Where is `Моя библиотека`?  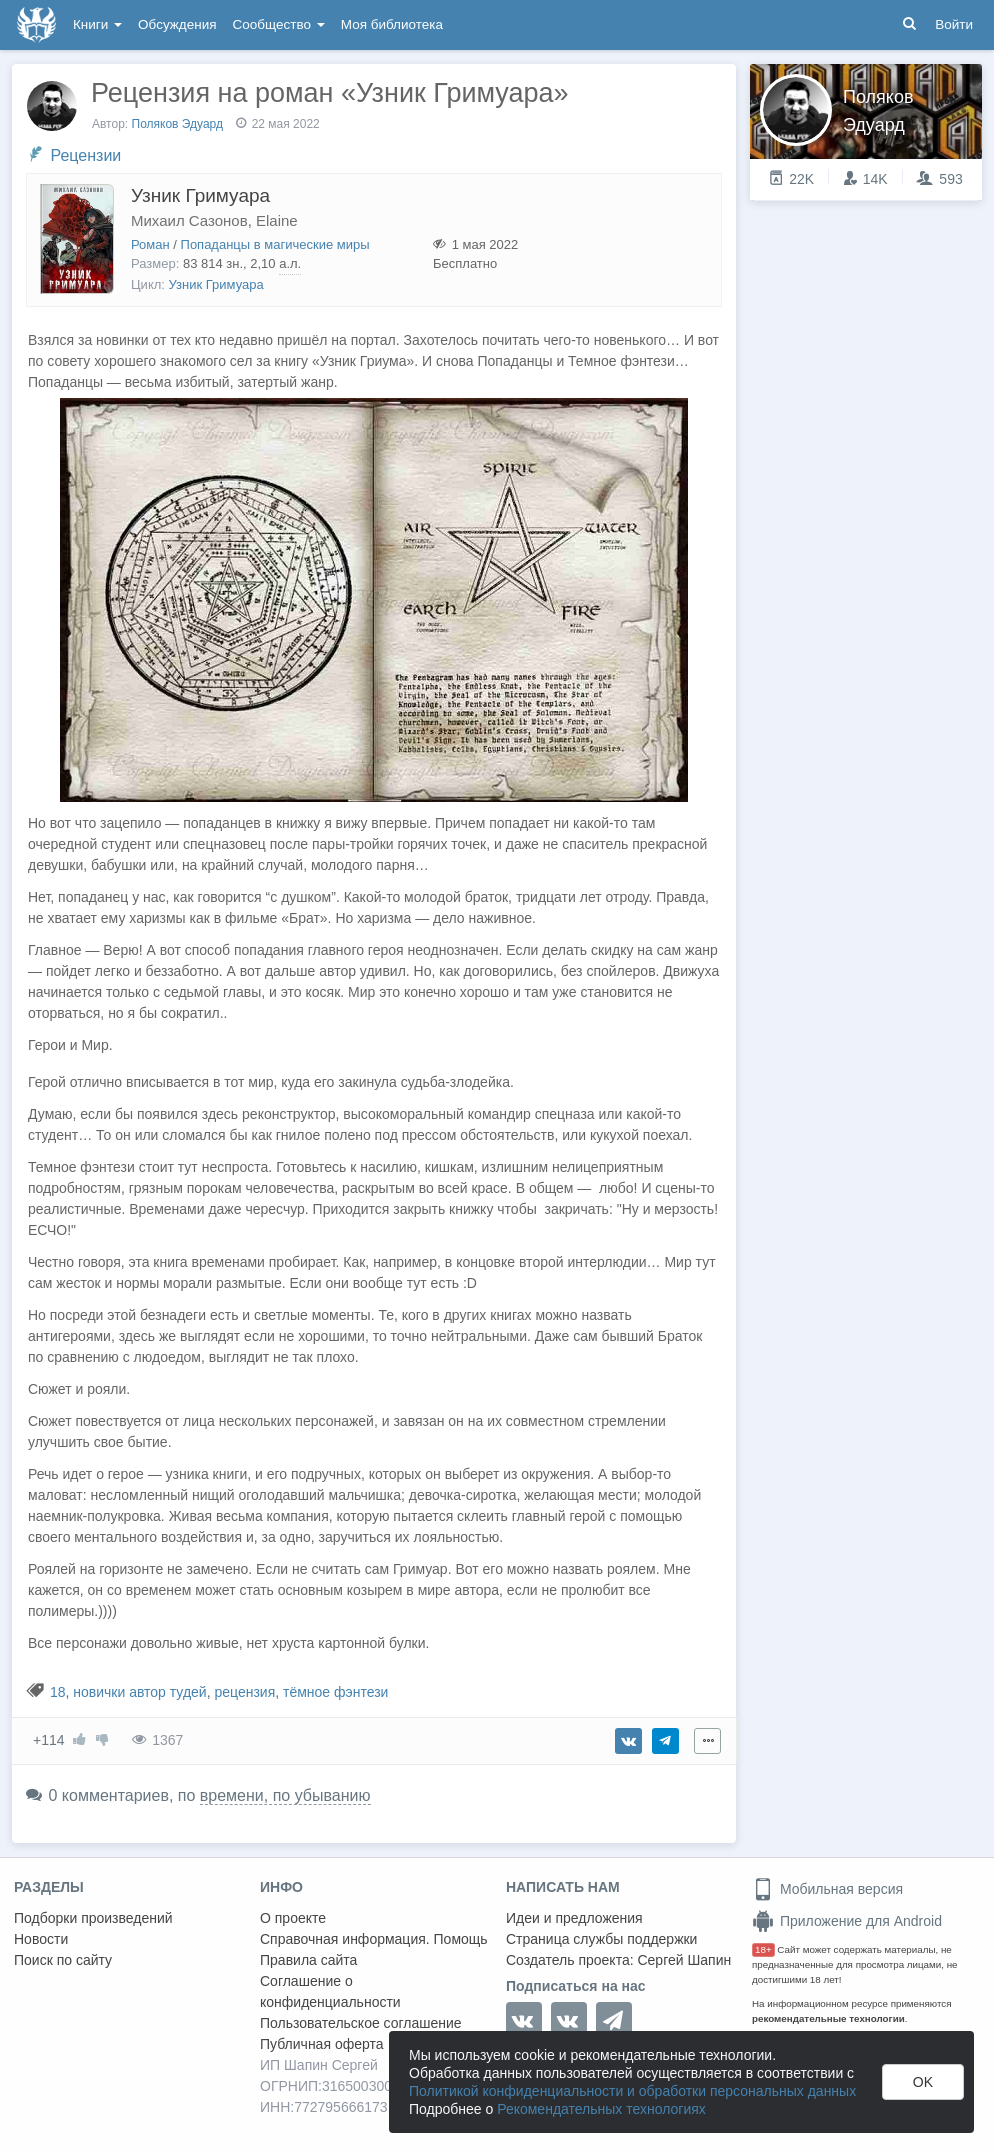 Моя библиотека is located at coordinates (392, 24).